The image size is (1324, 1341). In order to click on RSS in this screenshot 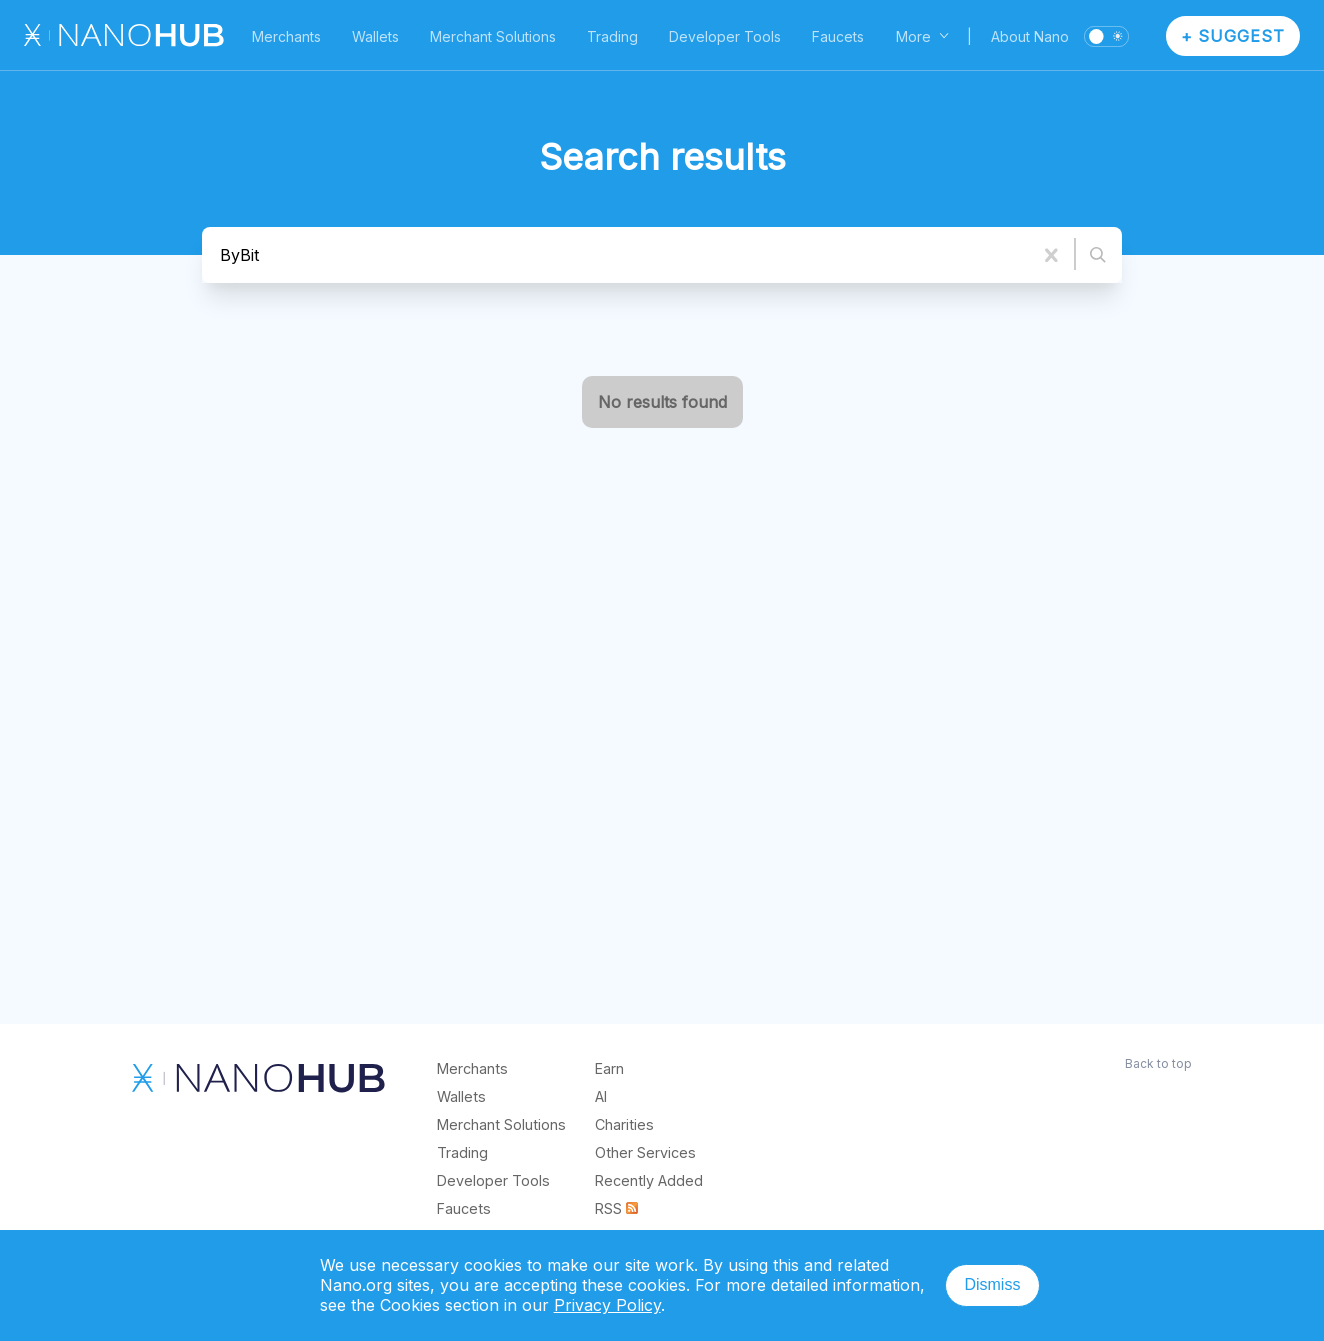, I will do `click(616, 1208)`.